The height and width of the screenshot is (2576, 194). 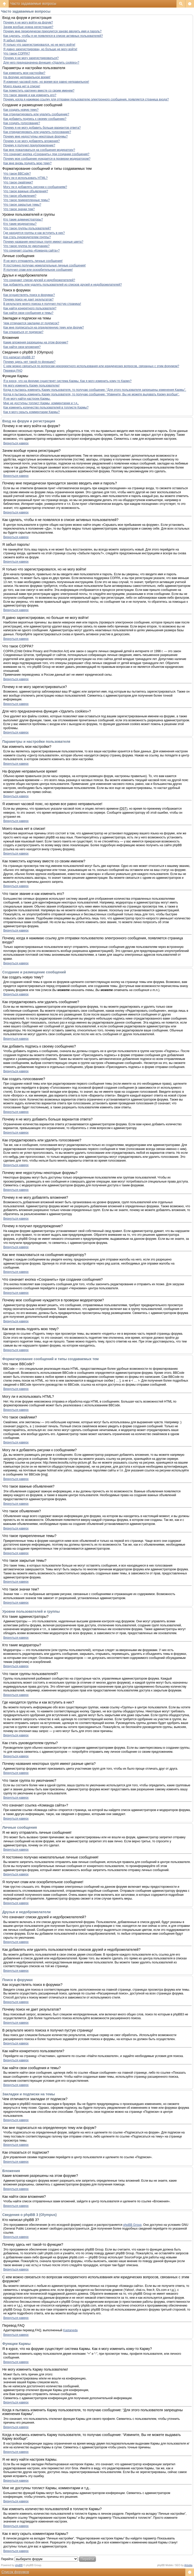 What do you see at coordinates (29, 95) in the screenshot?
I see `Что такое звание и как изменить его?` at bounding box center [29, 95].